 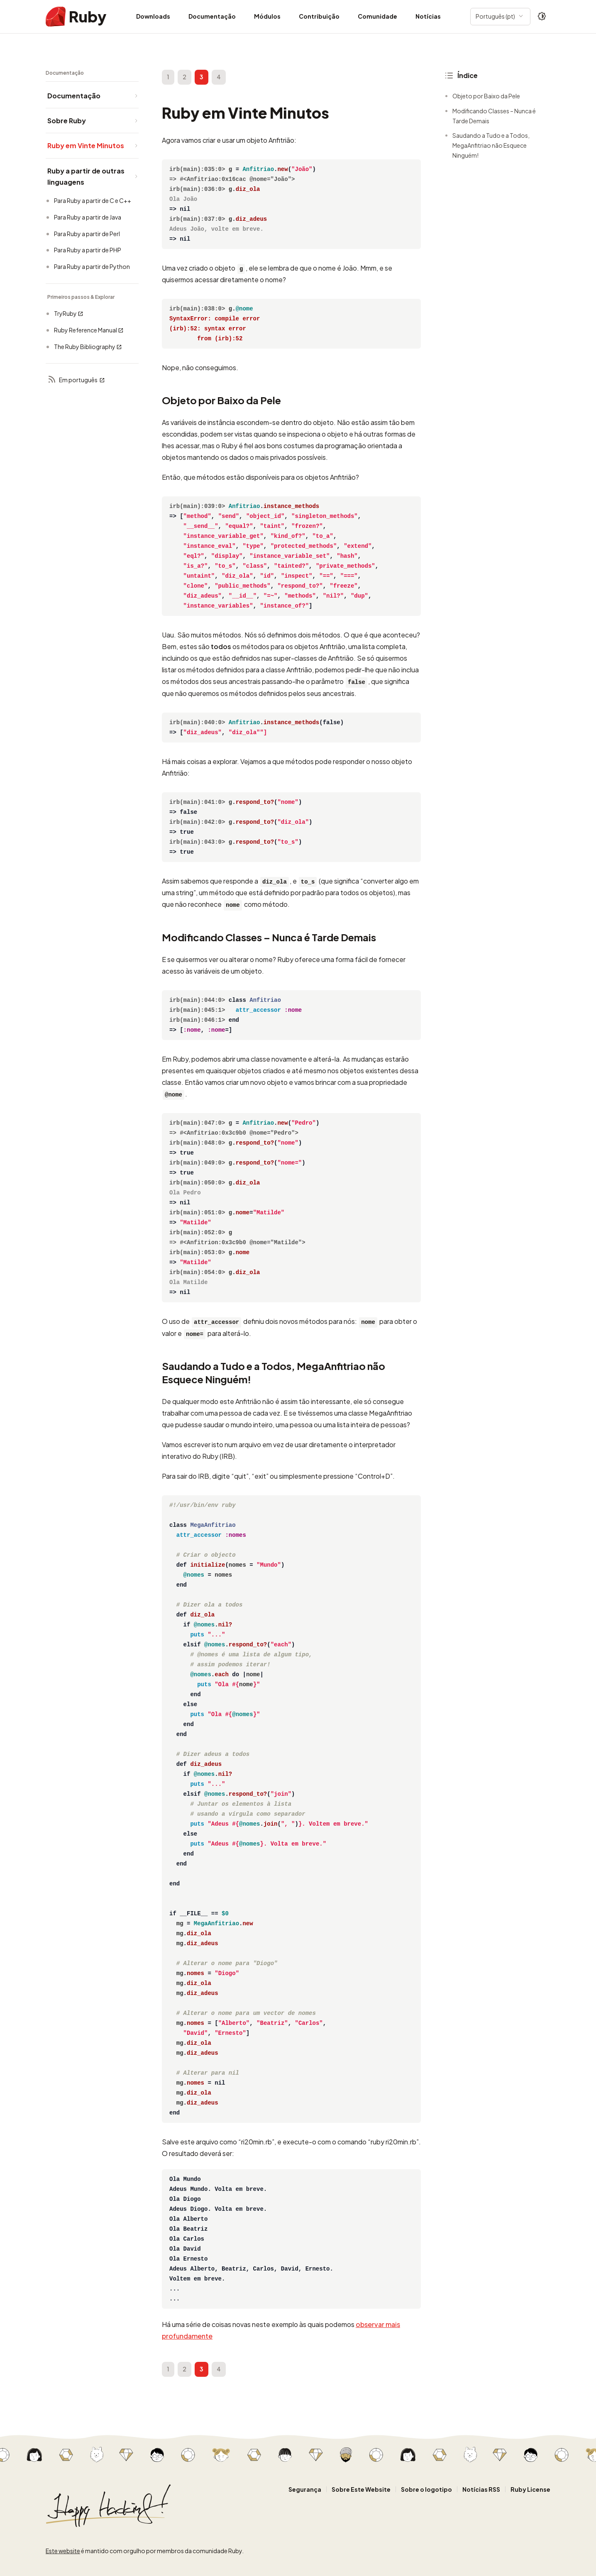 I want to click on Ruby License, so click(x=530, y=2489).